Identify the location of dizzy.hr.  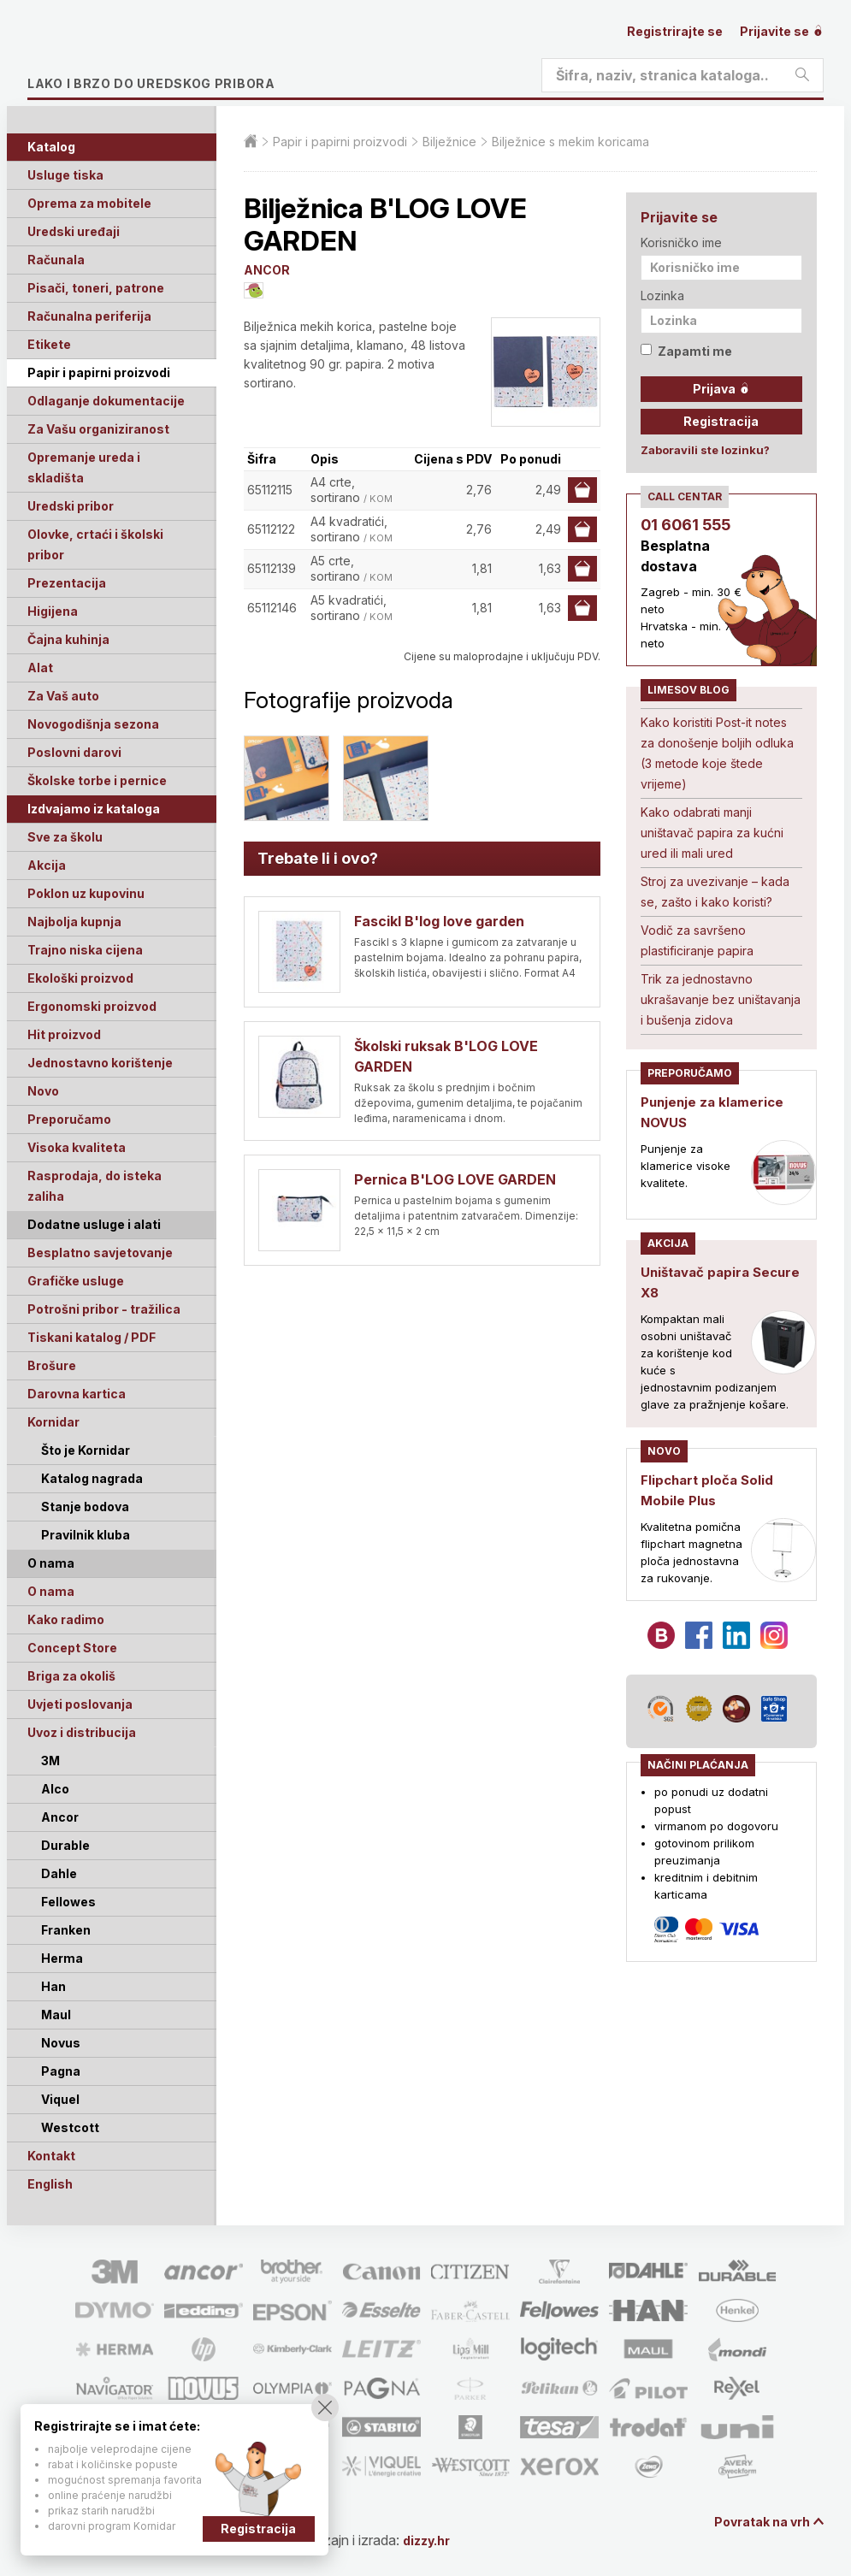
(442, 2540).